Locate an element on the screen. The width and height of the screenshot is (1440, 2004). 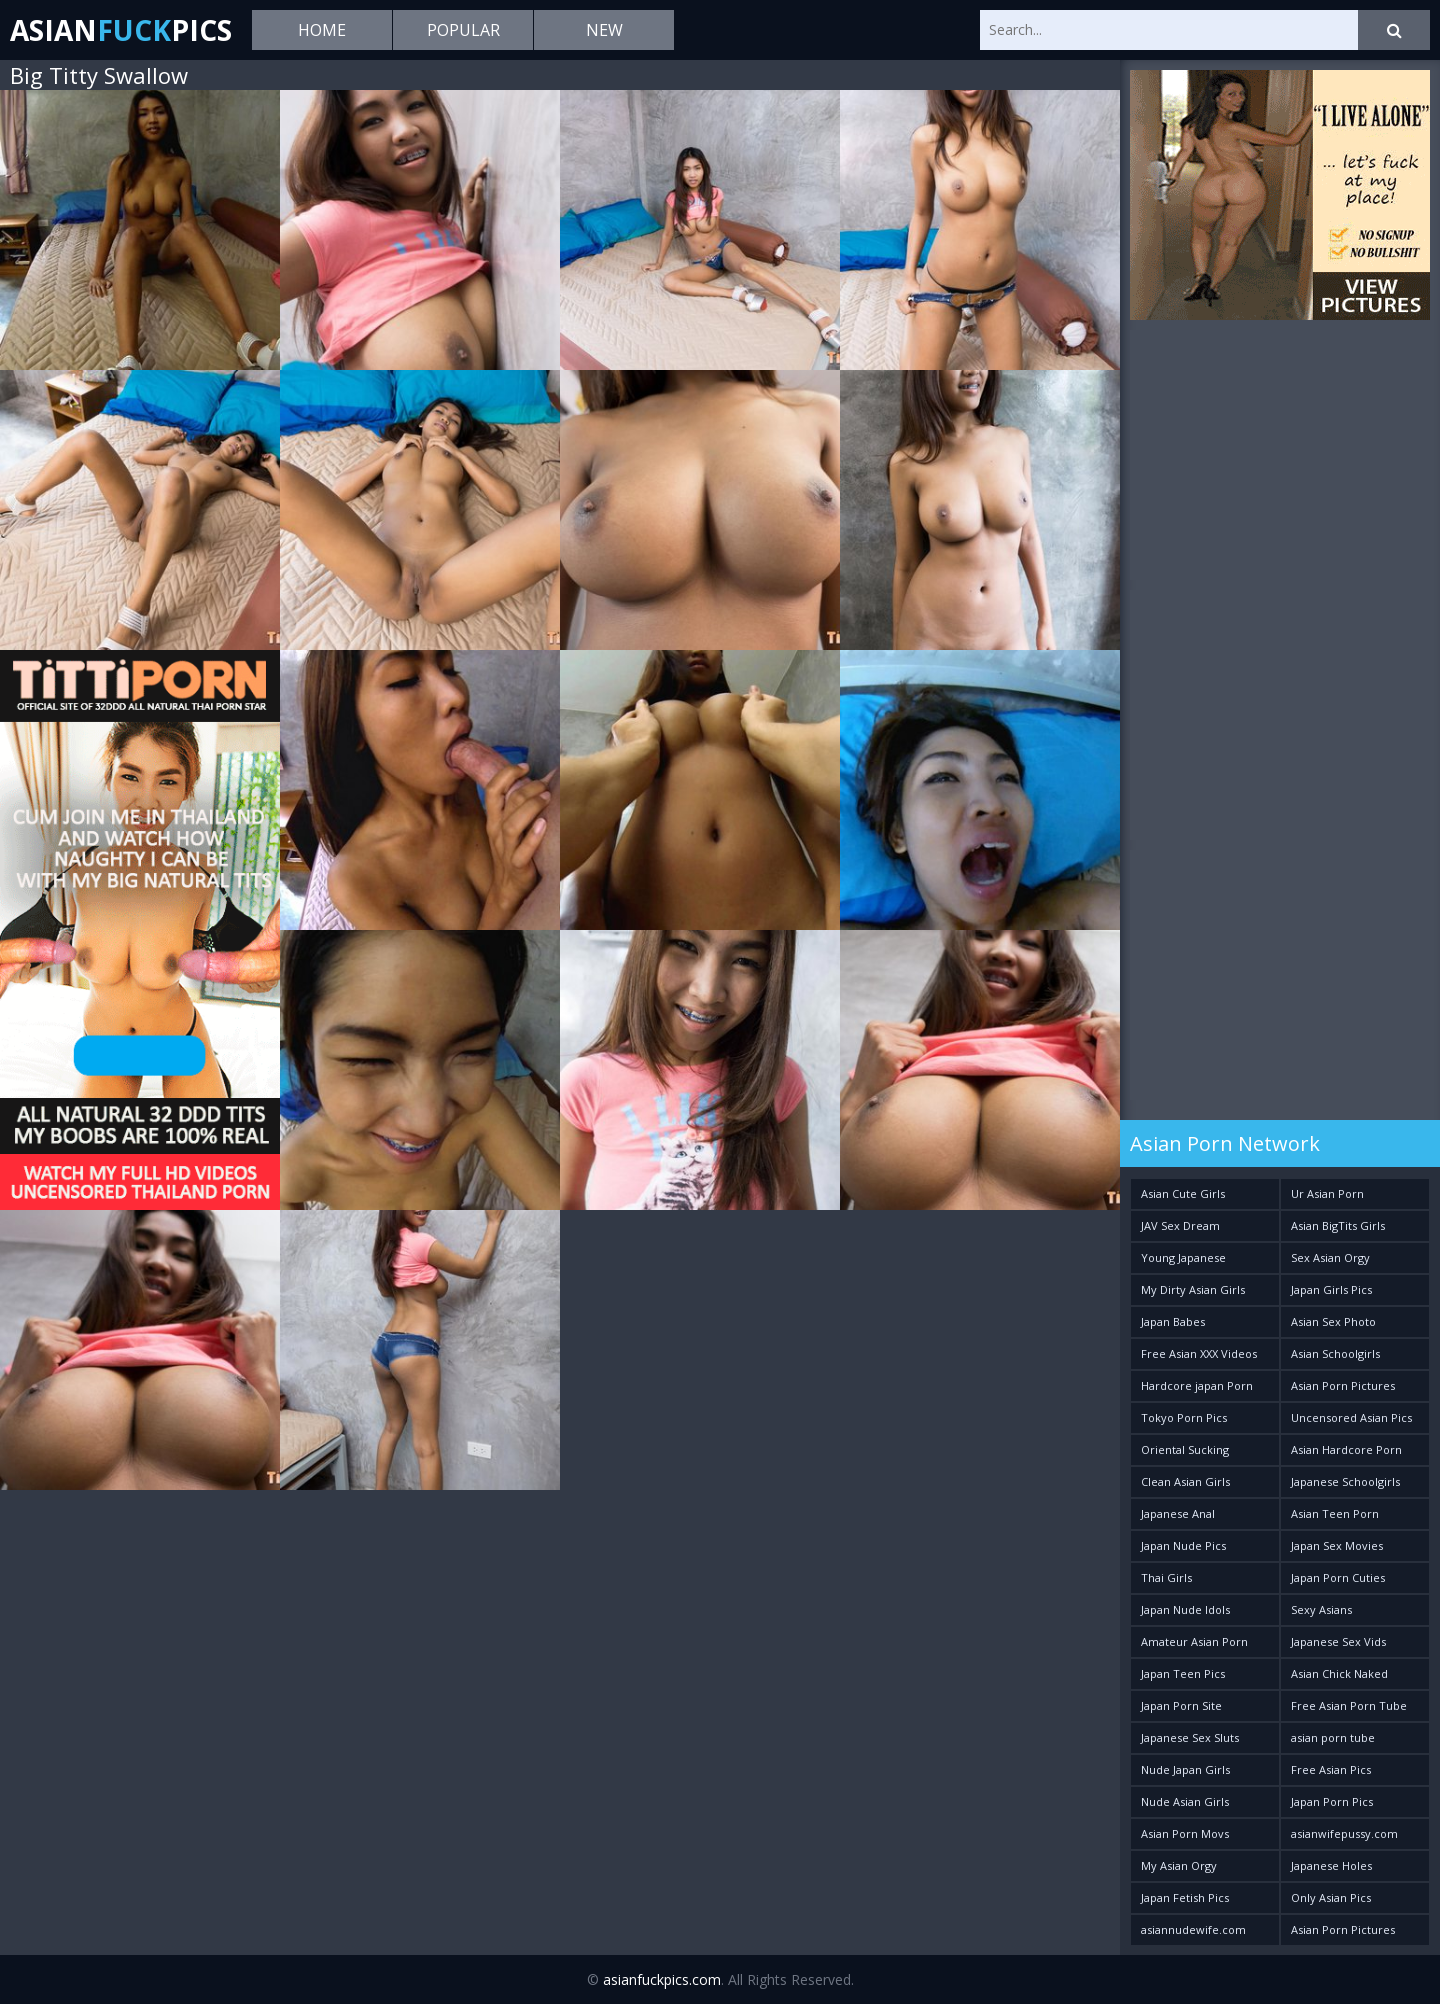
Asian Chick Naked is located at coordinates (1339, 1673).